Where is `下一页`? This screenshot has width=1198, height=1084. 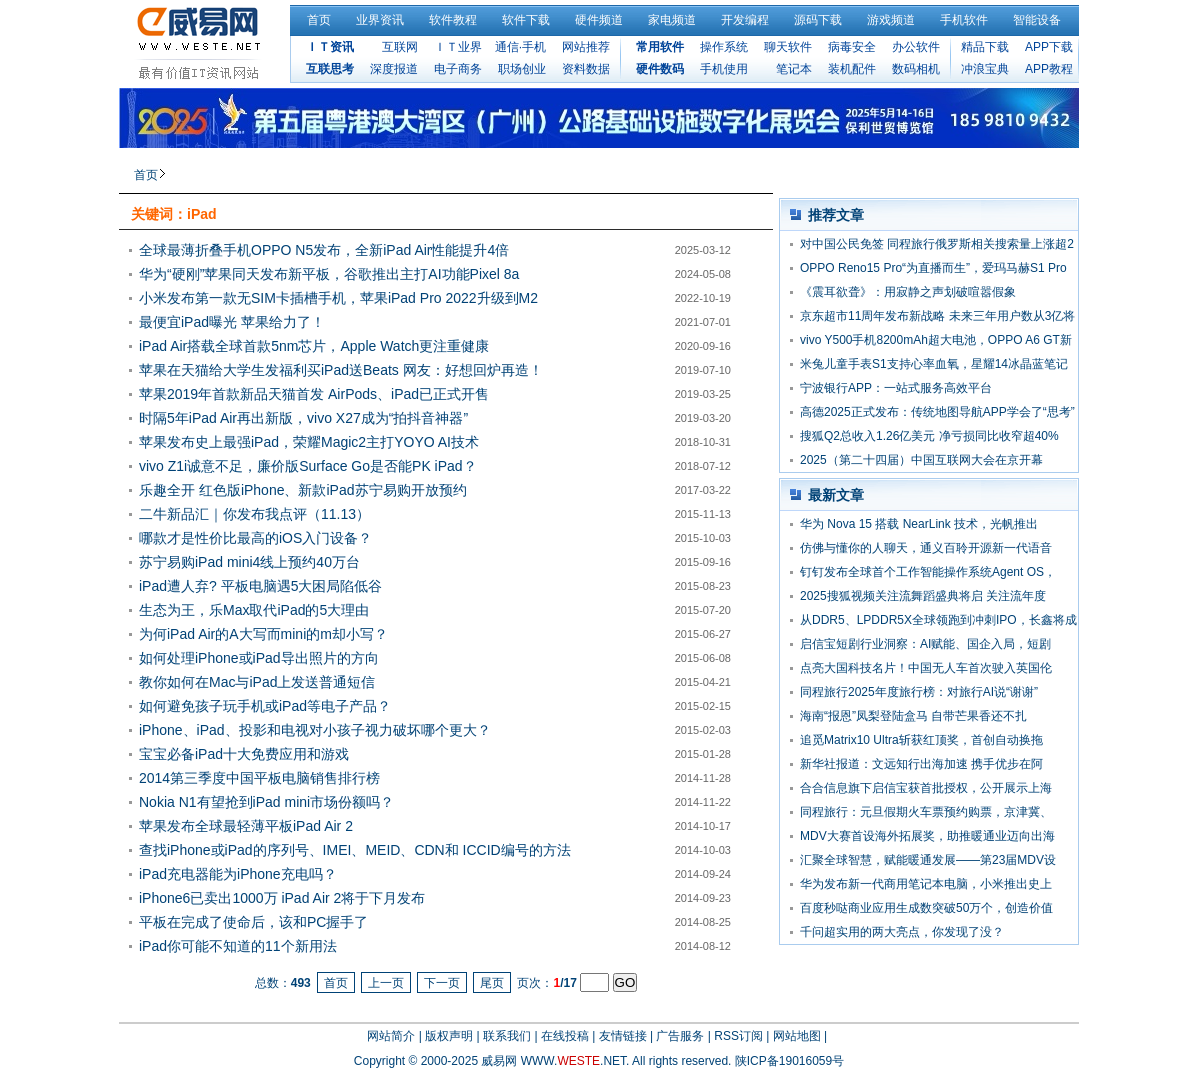 下一页 is located at coordinates (442, 983).